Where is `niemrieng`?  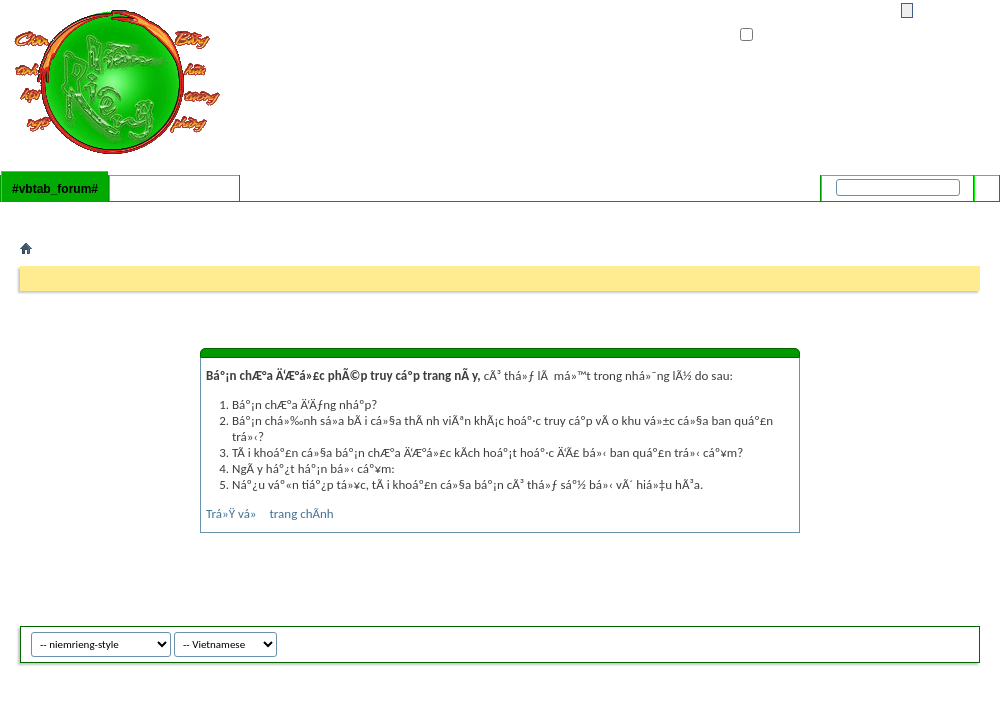 niemrieng is located at coordinates (932, 641).